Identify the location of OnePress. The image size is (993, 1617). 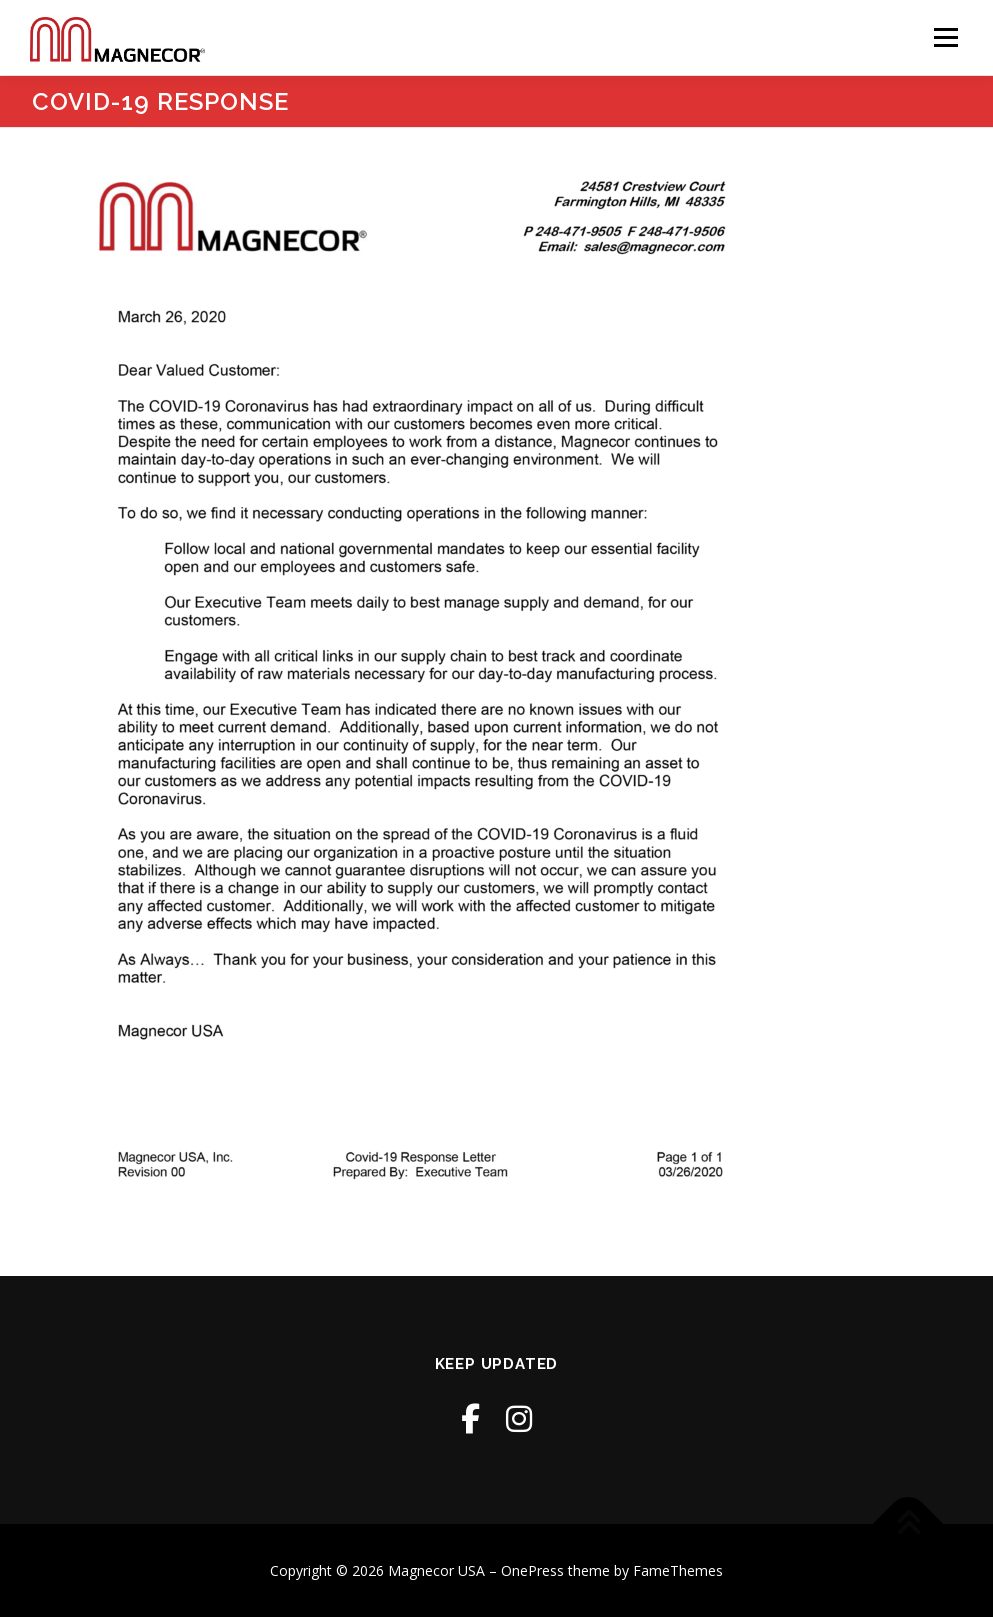
(532, 1570).